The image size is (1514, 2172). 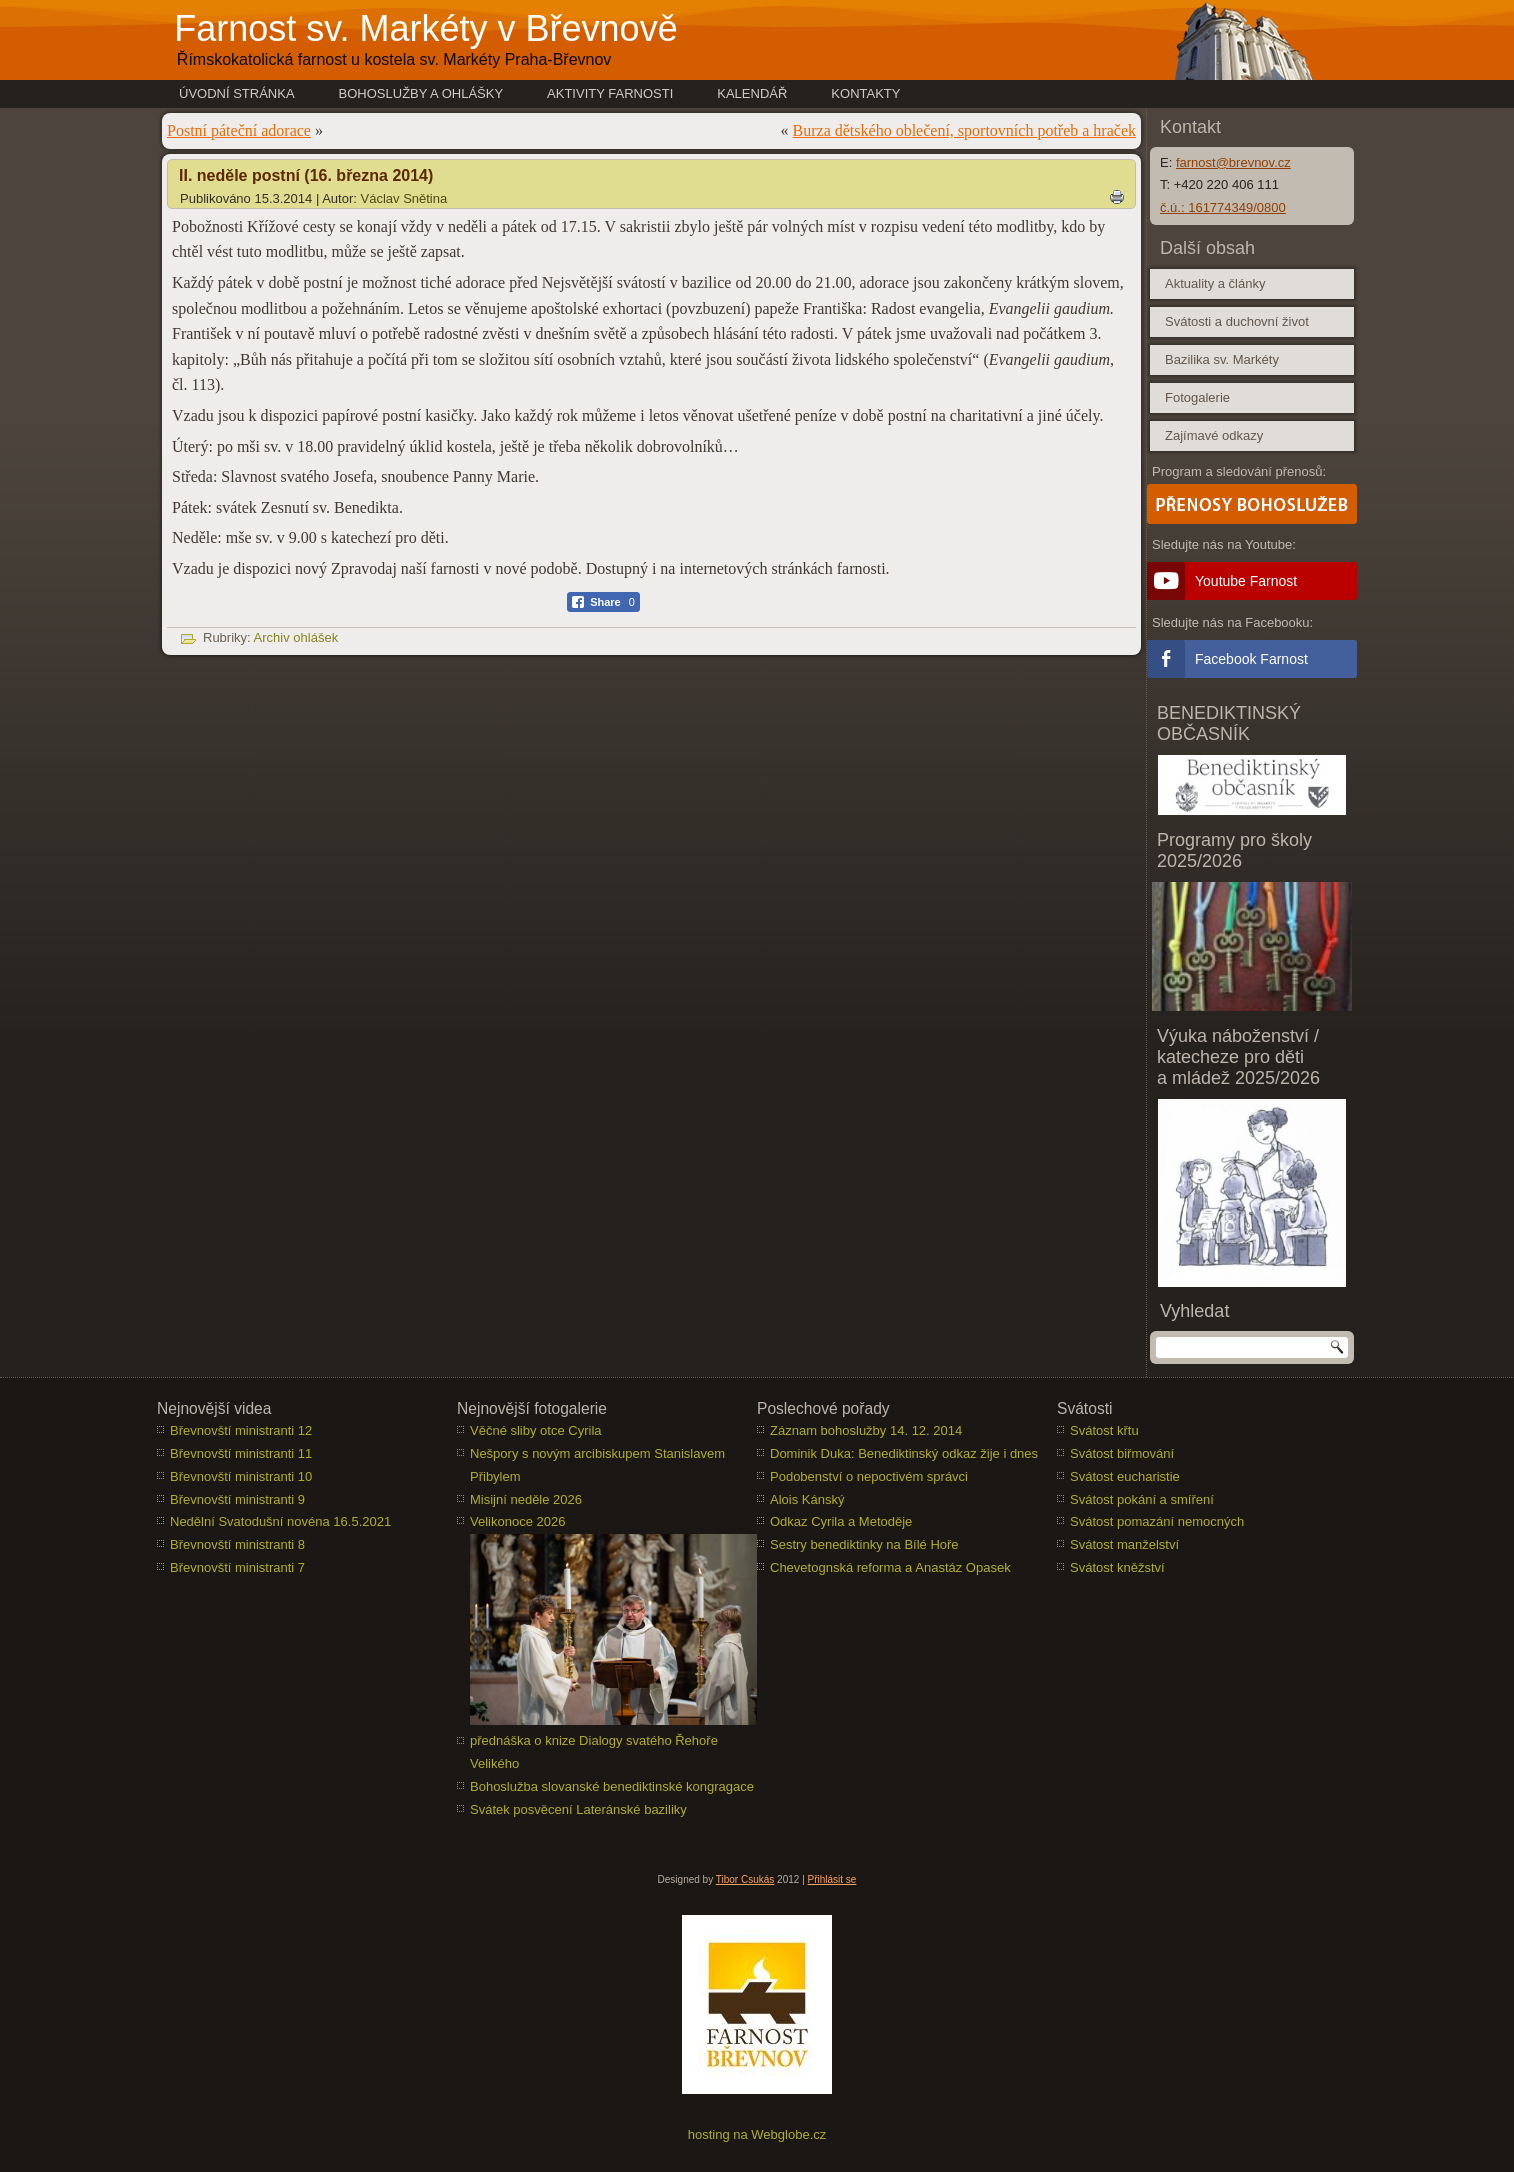 What do you see at coordinates (237, 1567) in the screenshot?
I see `Břevnovští ministranti 7` at bounding box center [237, 1567].